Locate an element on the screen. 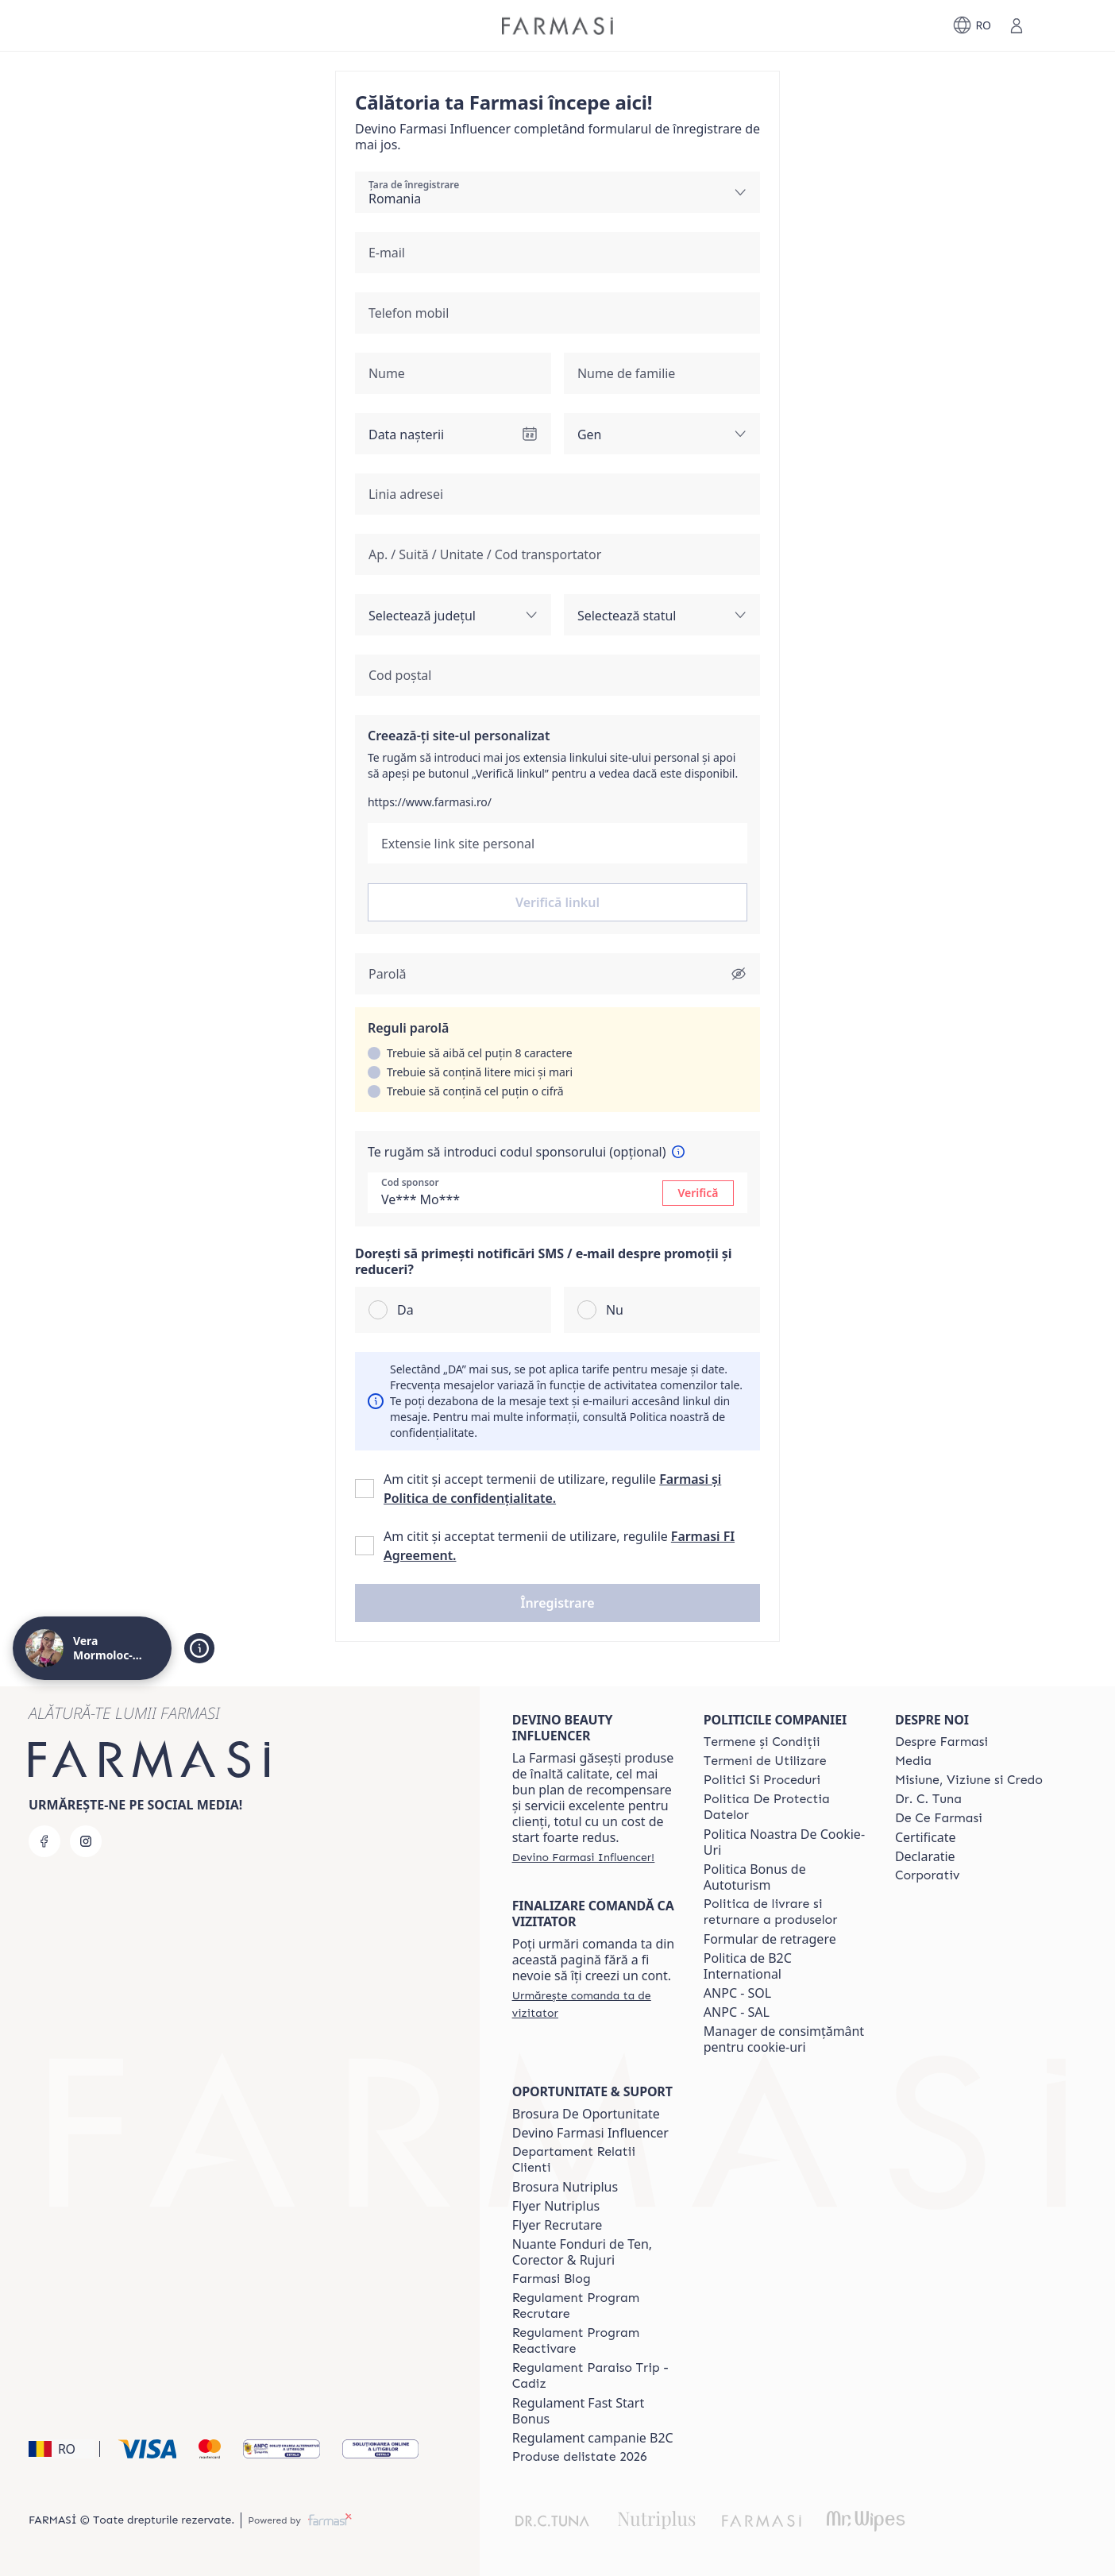  Flyer Recrutare is located at coordinates (557, 2225).